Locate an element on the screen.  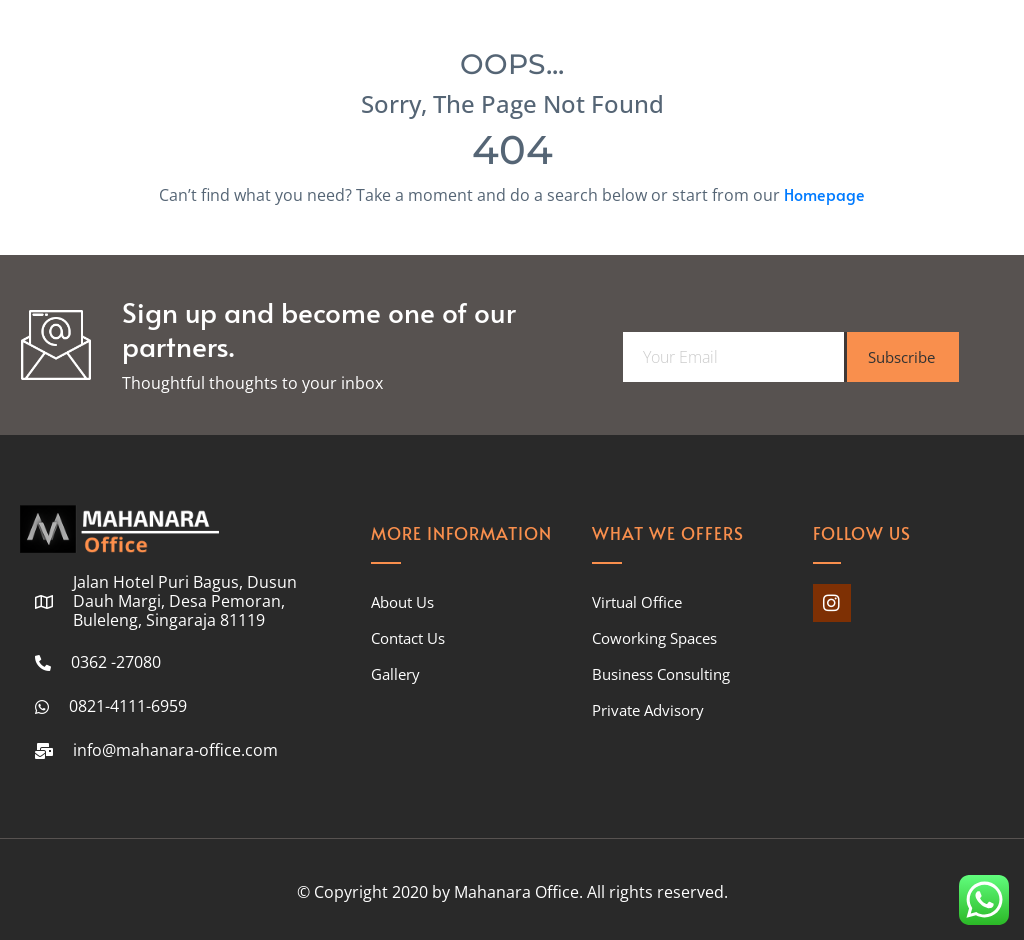
Virtual Office is located at coordinates (637, 602).